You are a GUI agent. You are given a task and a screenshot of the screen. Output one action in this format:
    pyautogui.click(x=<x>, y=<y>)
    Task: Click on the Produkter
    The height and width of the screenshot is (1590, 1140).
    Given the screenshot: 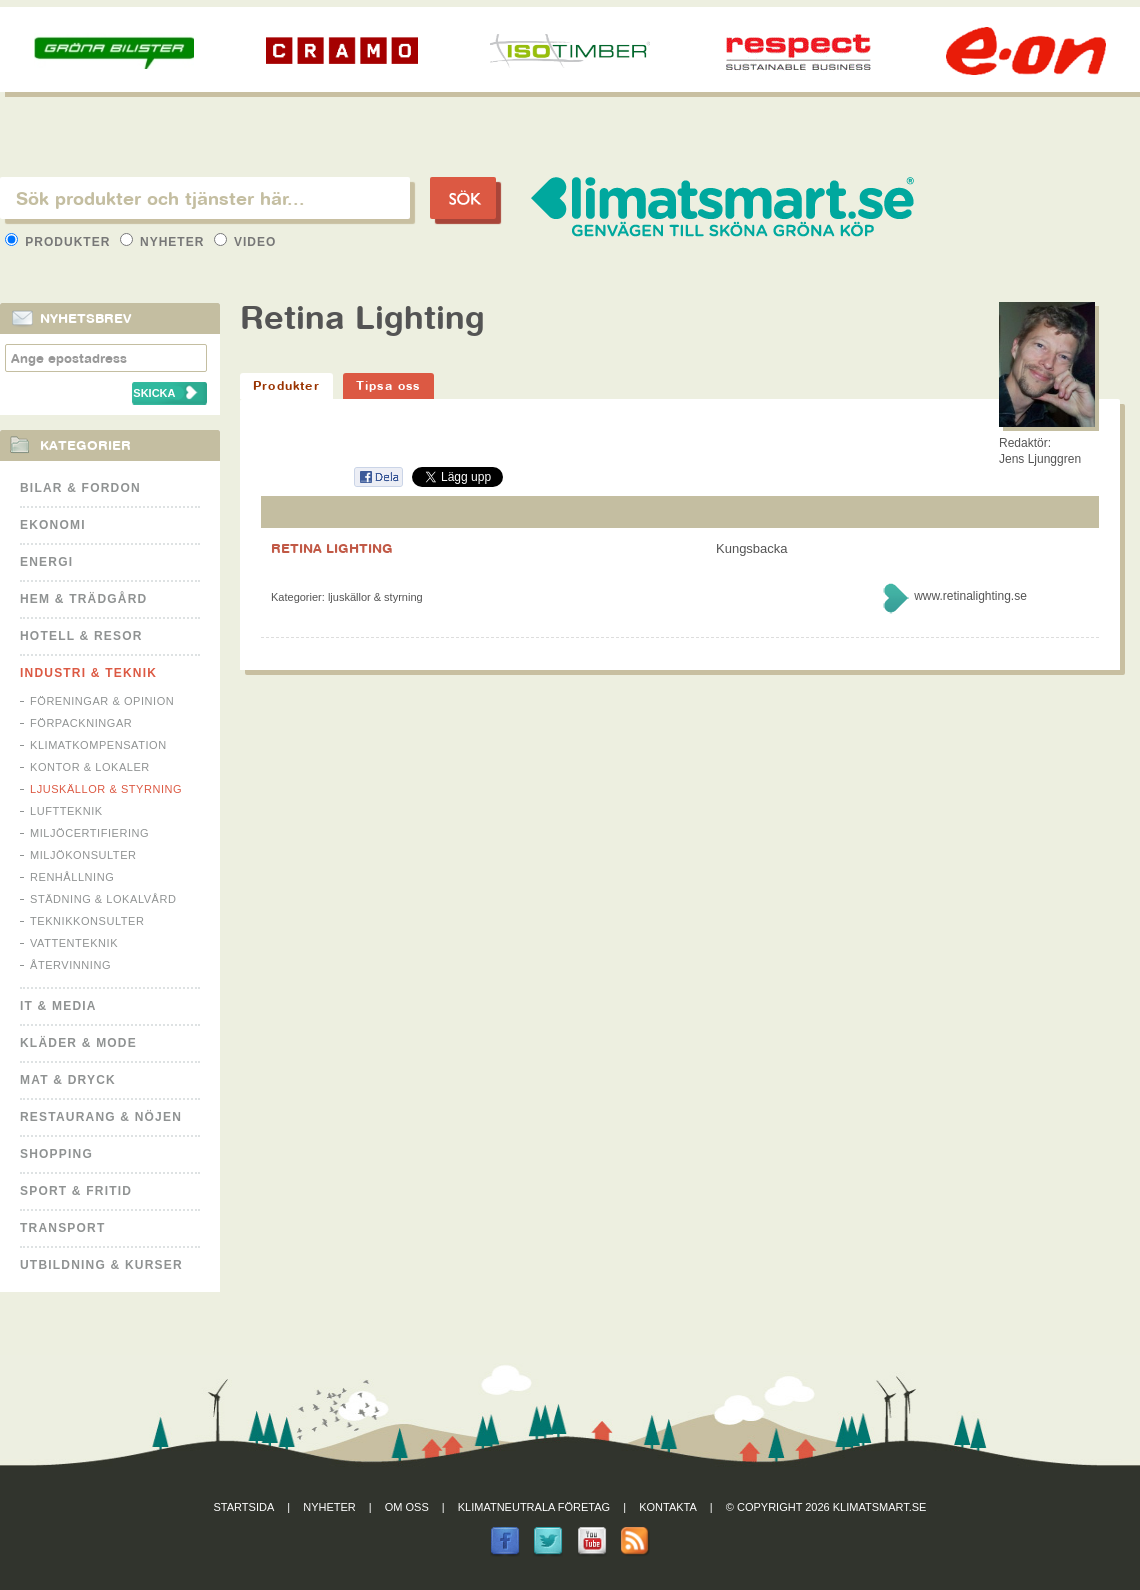 What is the action you would take?
    pyautogui.click(x=60, y=242)
    